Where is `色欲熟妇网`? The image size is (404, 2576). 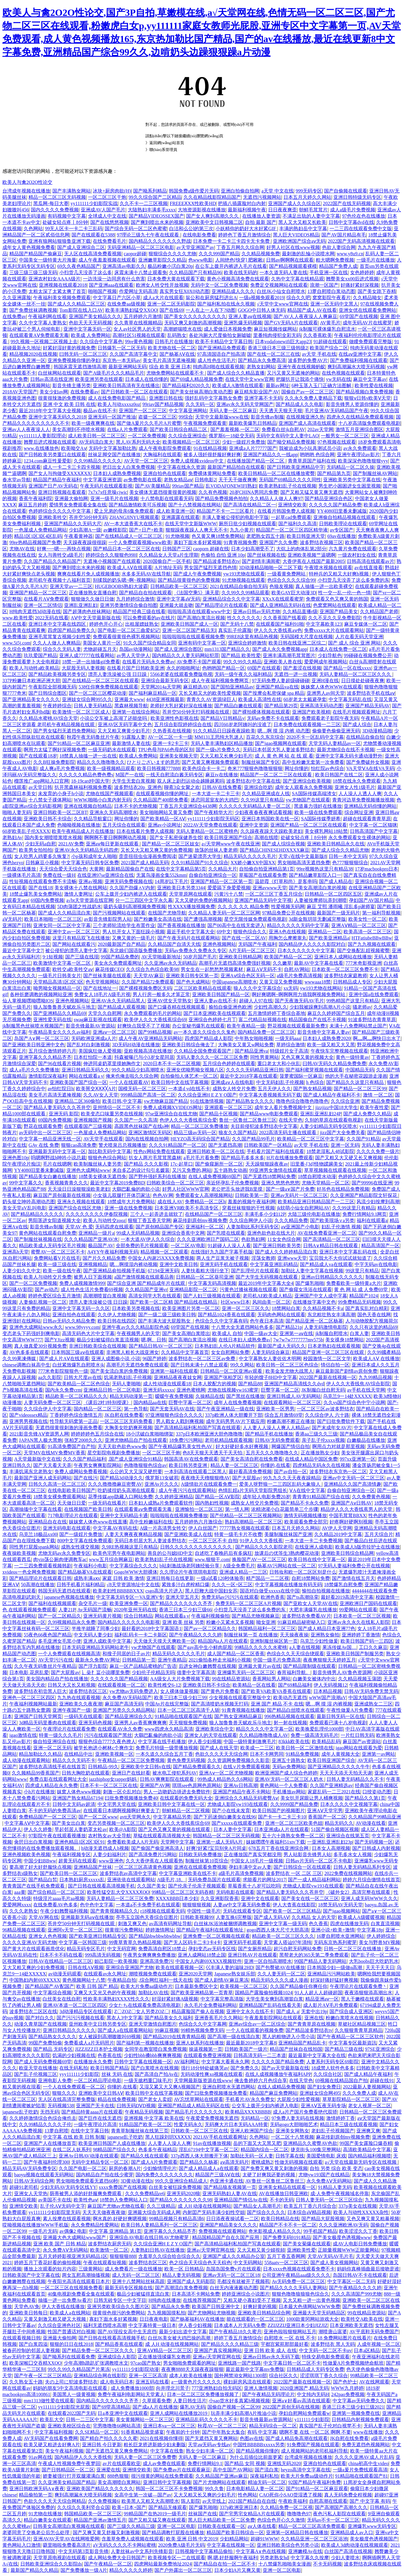
色欲熟妇网 is located at coordinates (253, 1239).